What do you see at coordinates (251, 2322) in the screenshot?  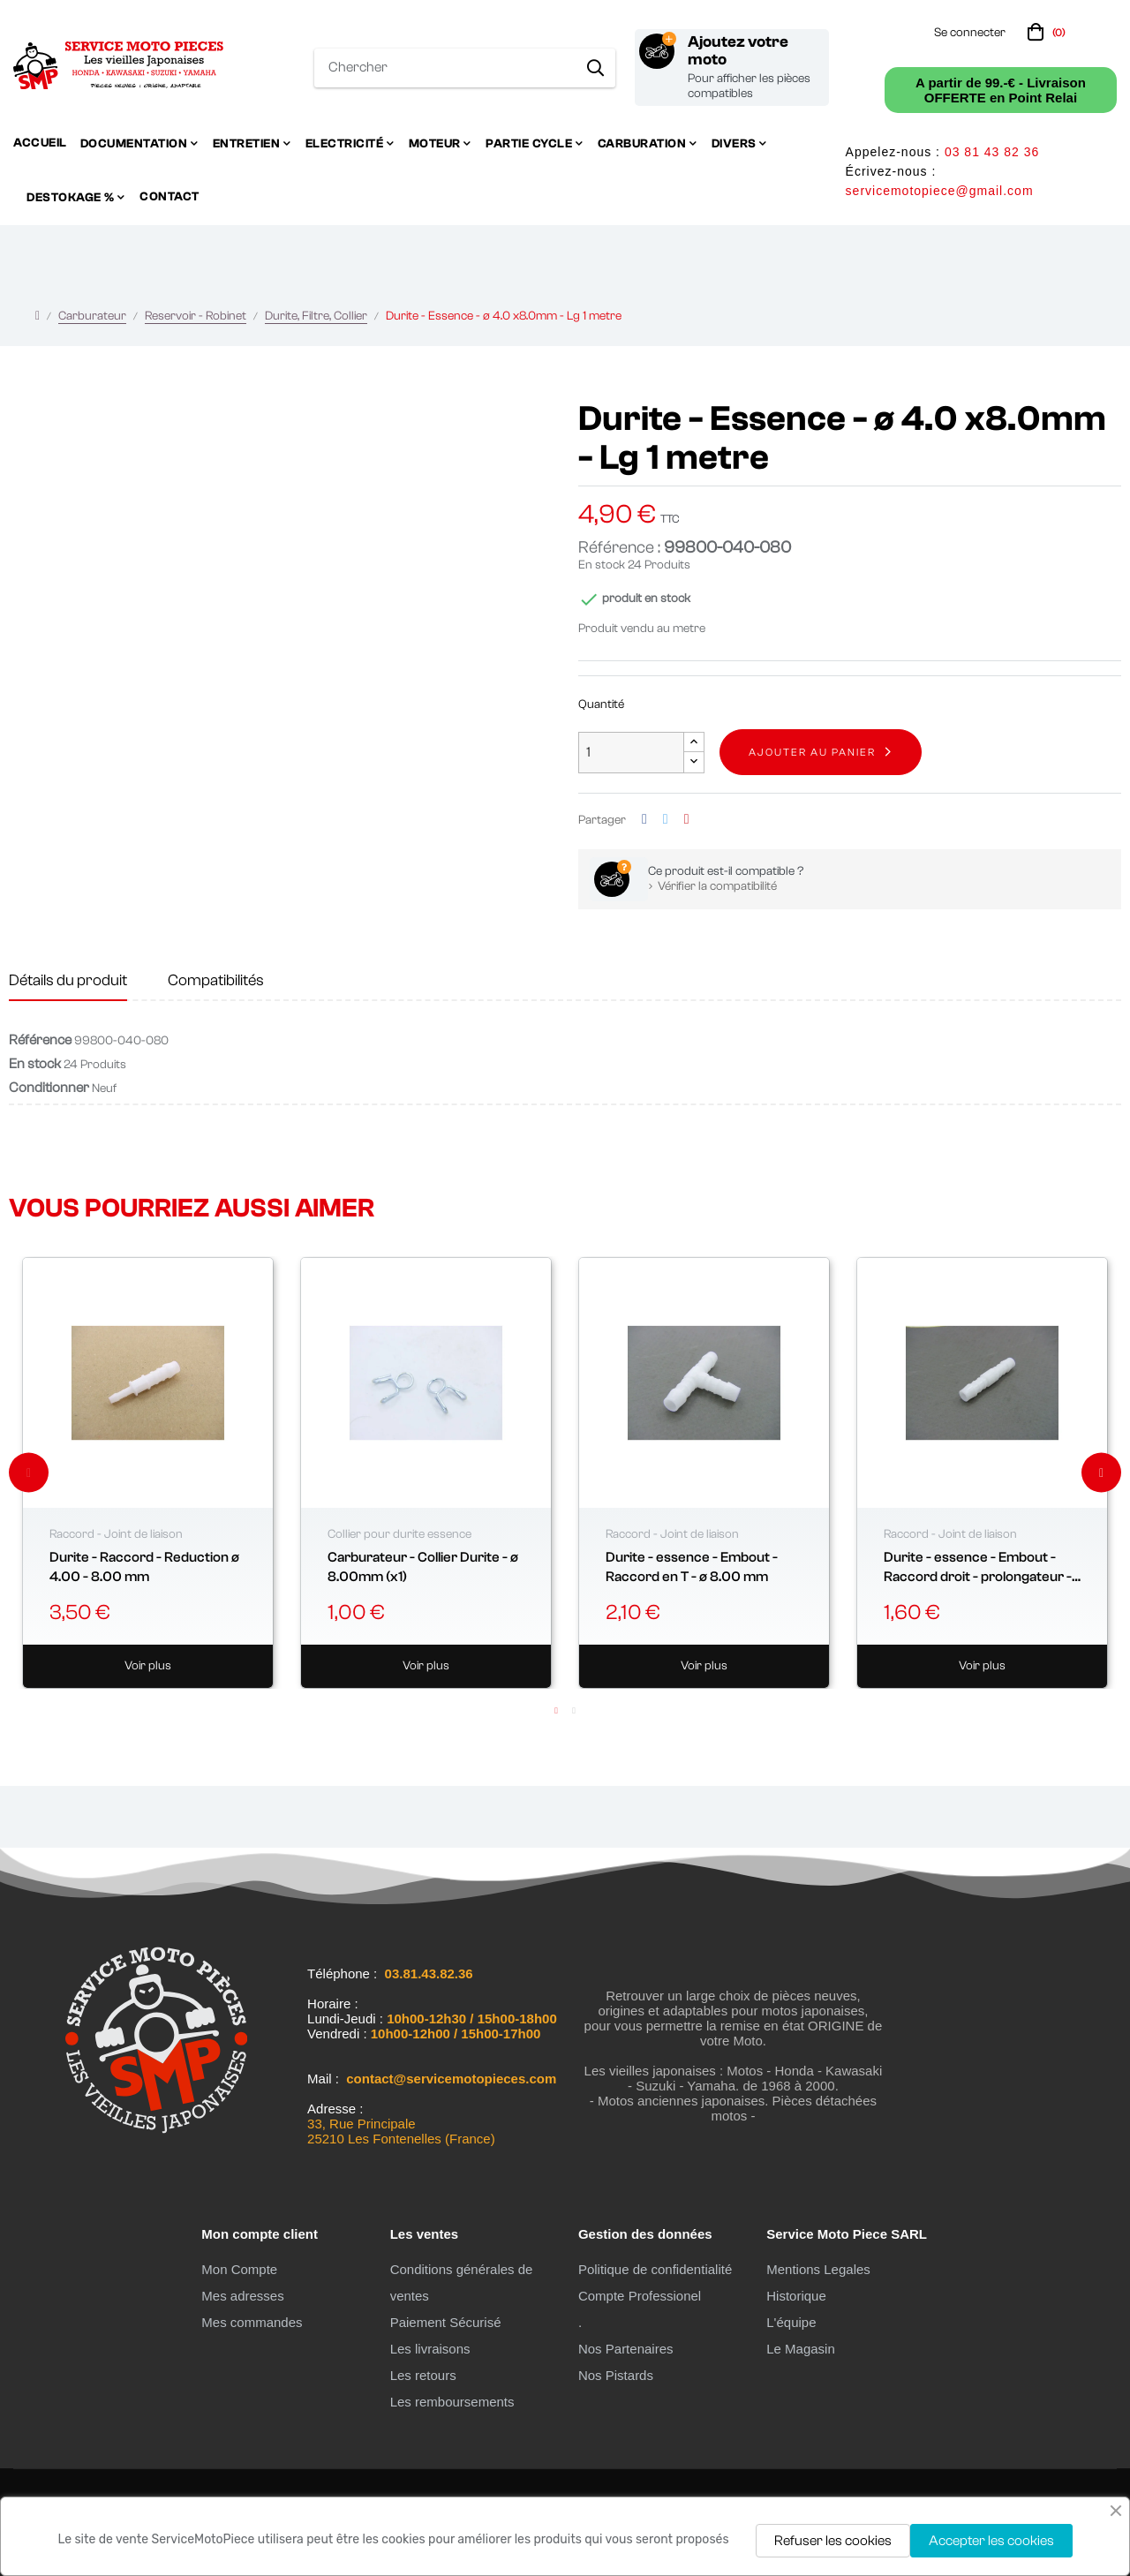 I see `Mes commandes` at bounding box center [251, 2322].